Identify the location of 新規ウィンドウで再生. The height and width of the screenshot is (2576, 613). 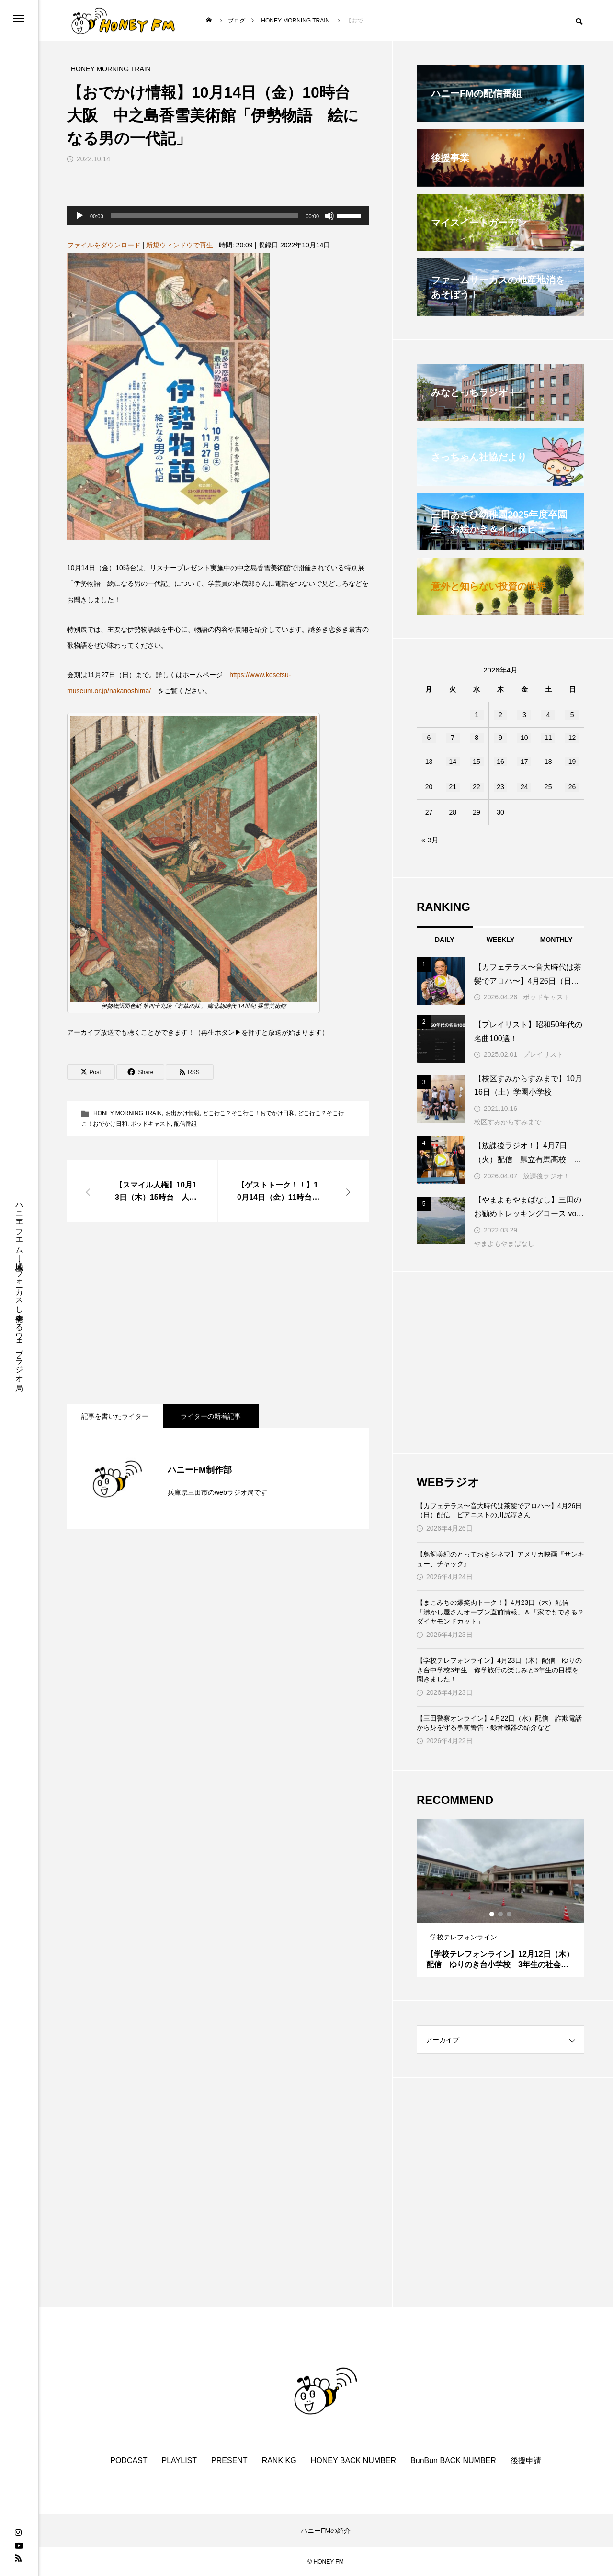
(179, 245).